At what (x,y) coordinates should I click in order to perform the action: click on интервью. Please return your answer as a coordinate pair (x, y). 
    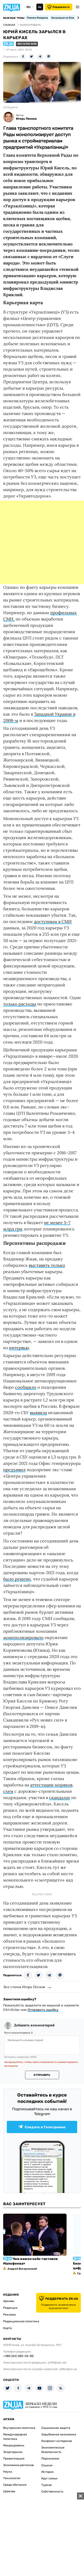
    Looking at the image, I should click on (19, 1347).